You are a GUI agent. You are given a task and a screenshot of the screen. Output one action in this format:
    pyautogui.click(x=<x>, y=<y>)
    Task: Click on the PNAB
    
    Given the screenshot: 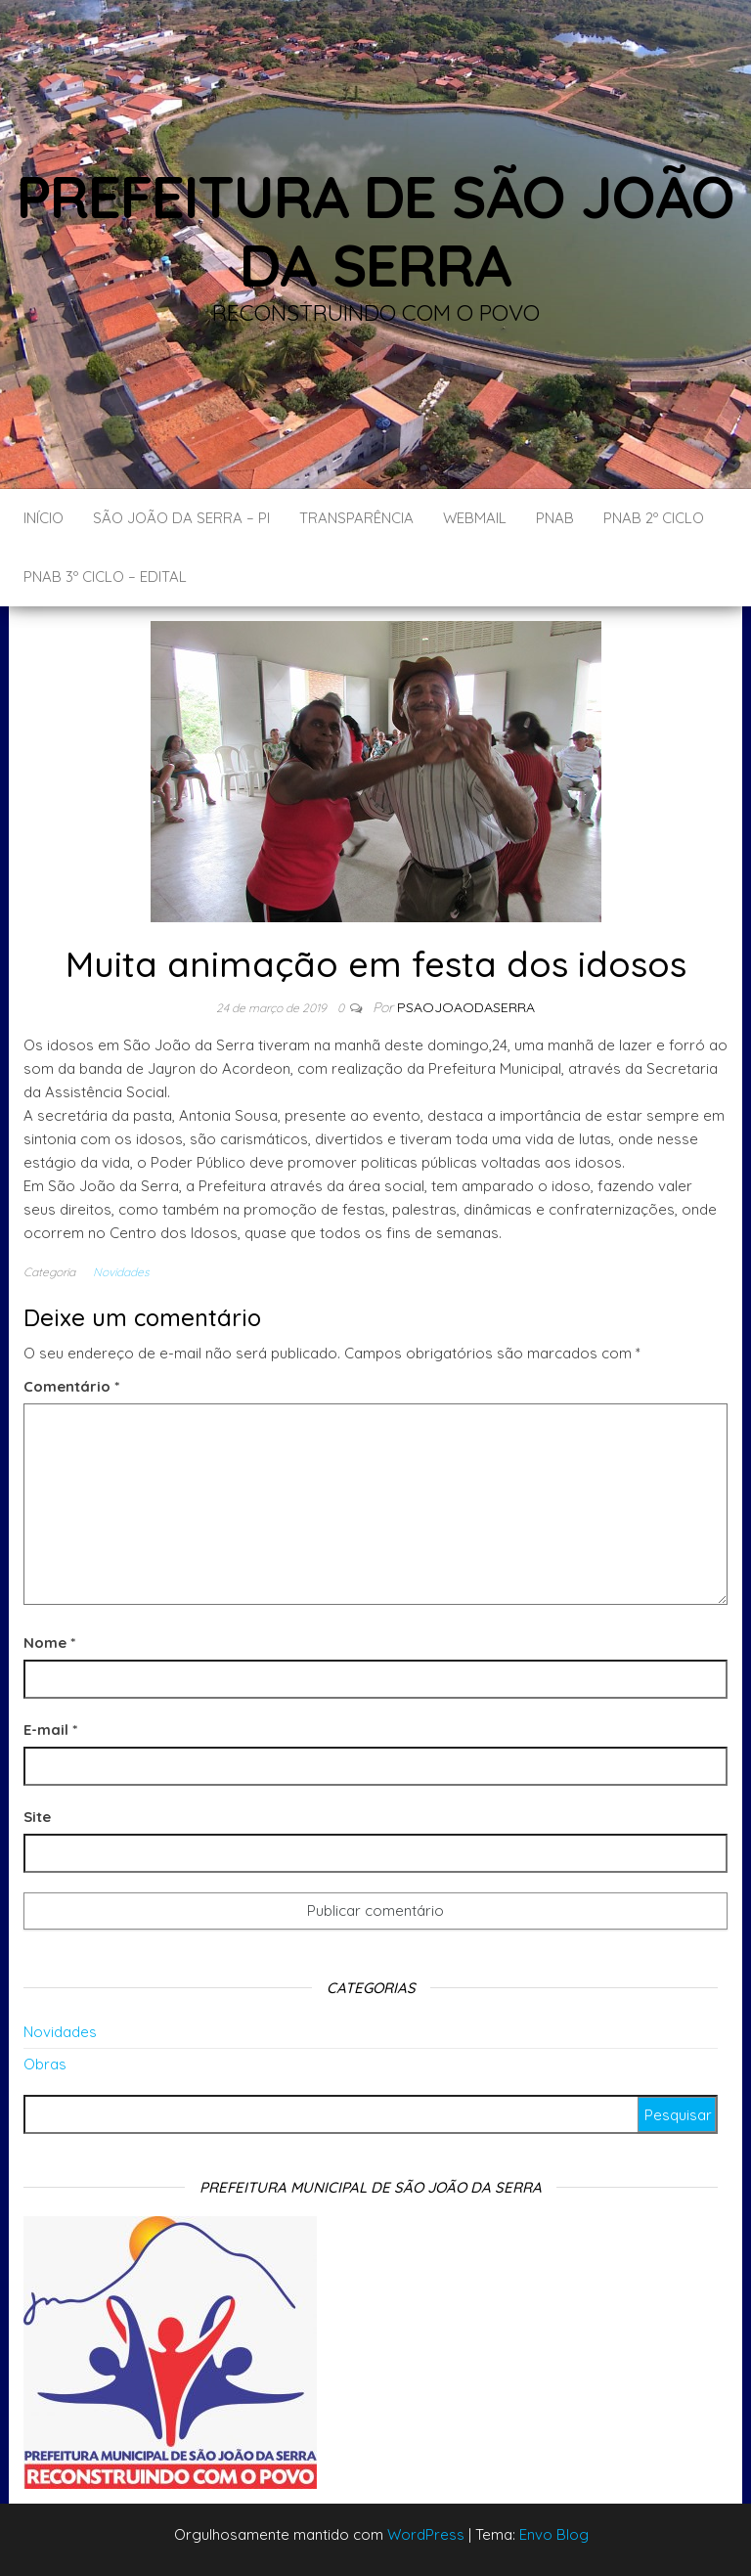 What is the action you would take?
    pyautogui.click(x=555, y=518)
    